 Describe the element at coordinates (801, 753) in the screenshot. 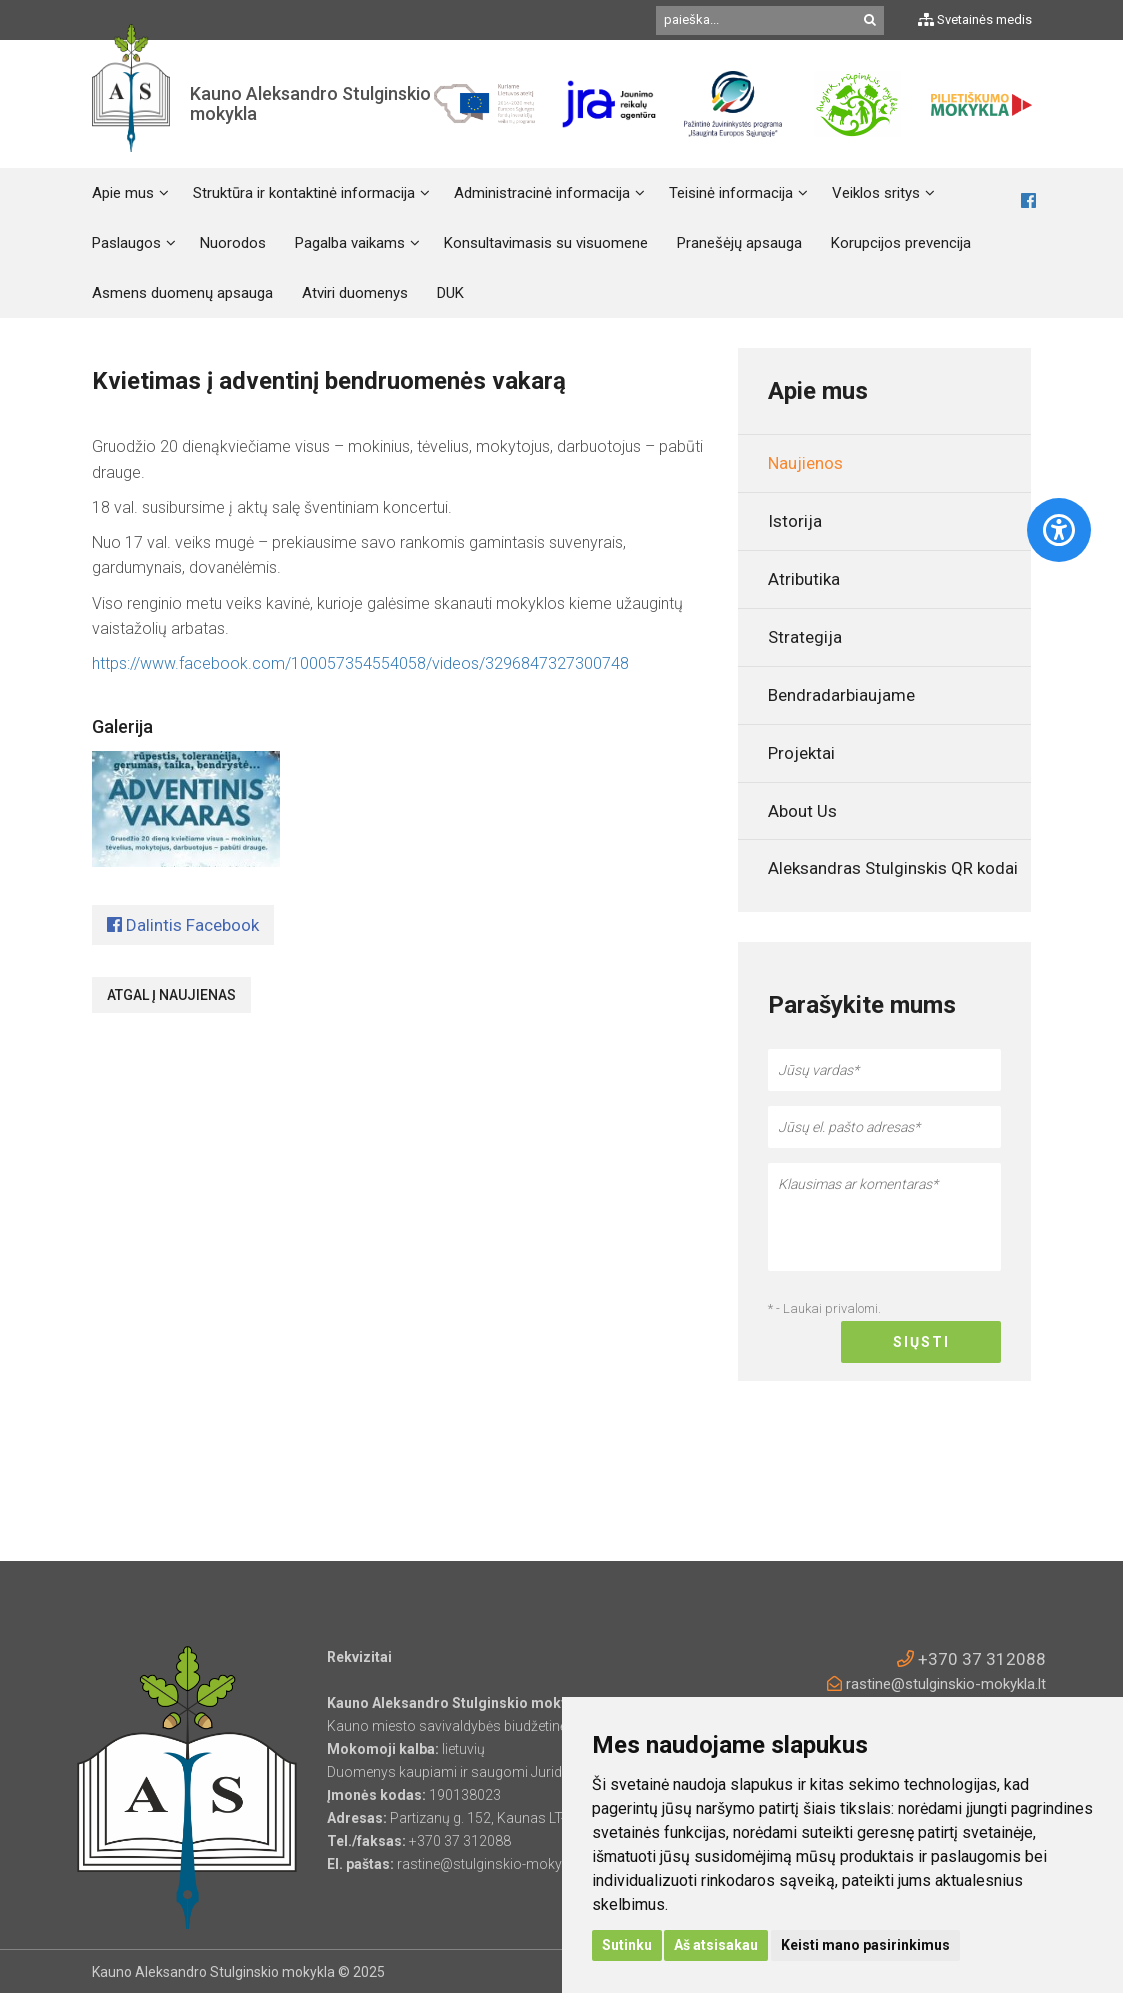

I see `Projektai` at that location.